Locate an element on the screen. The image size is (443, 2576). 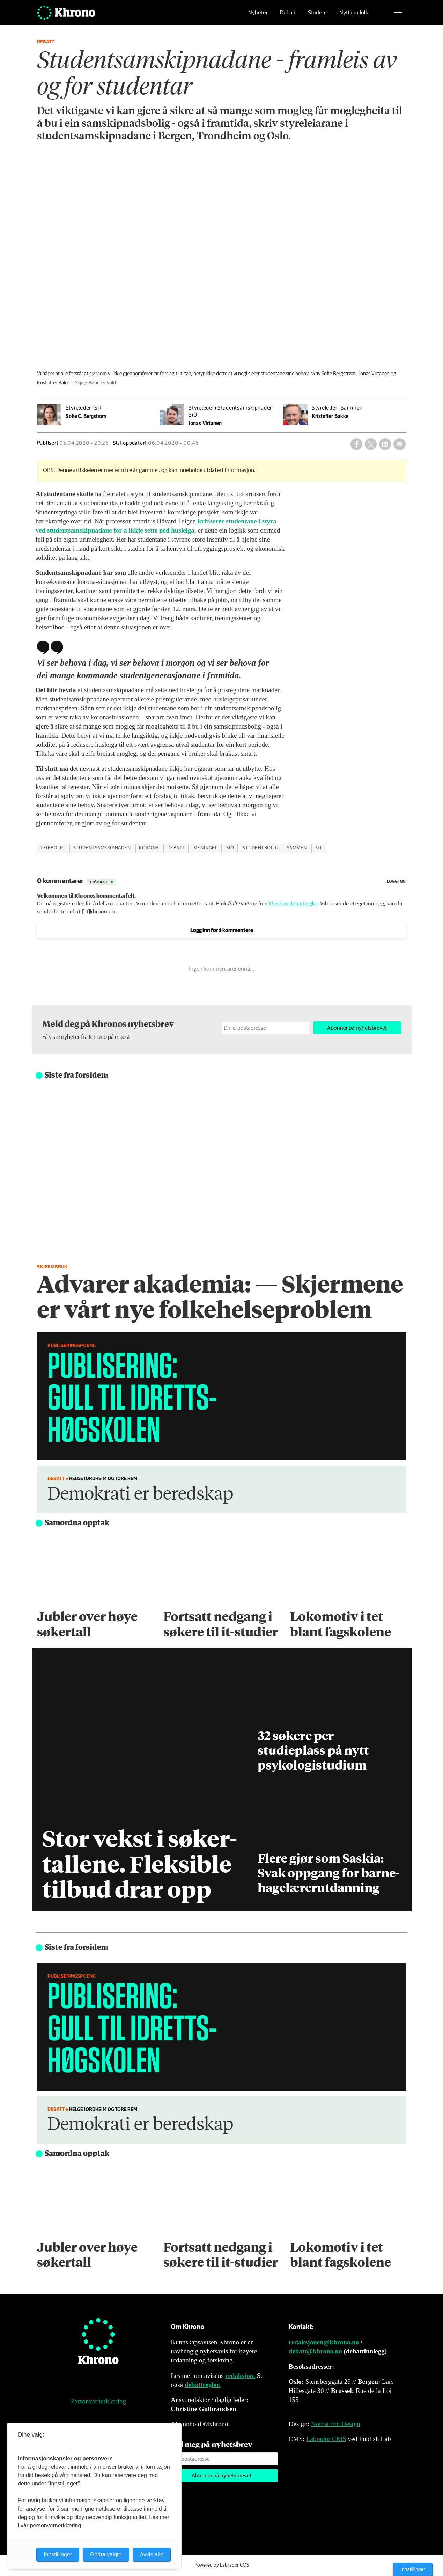
[Del via e-mail] is located at coordinates (399, 444).